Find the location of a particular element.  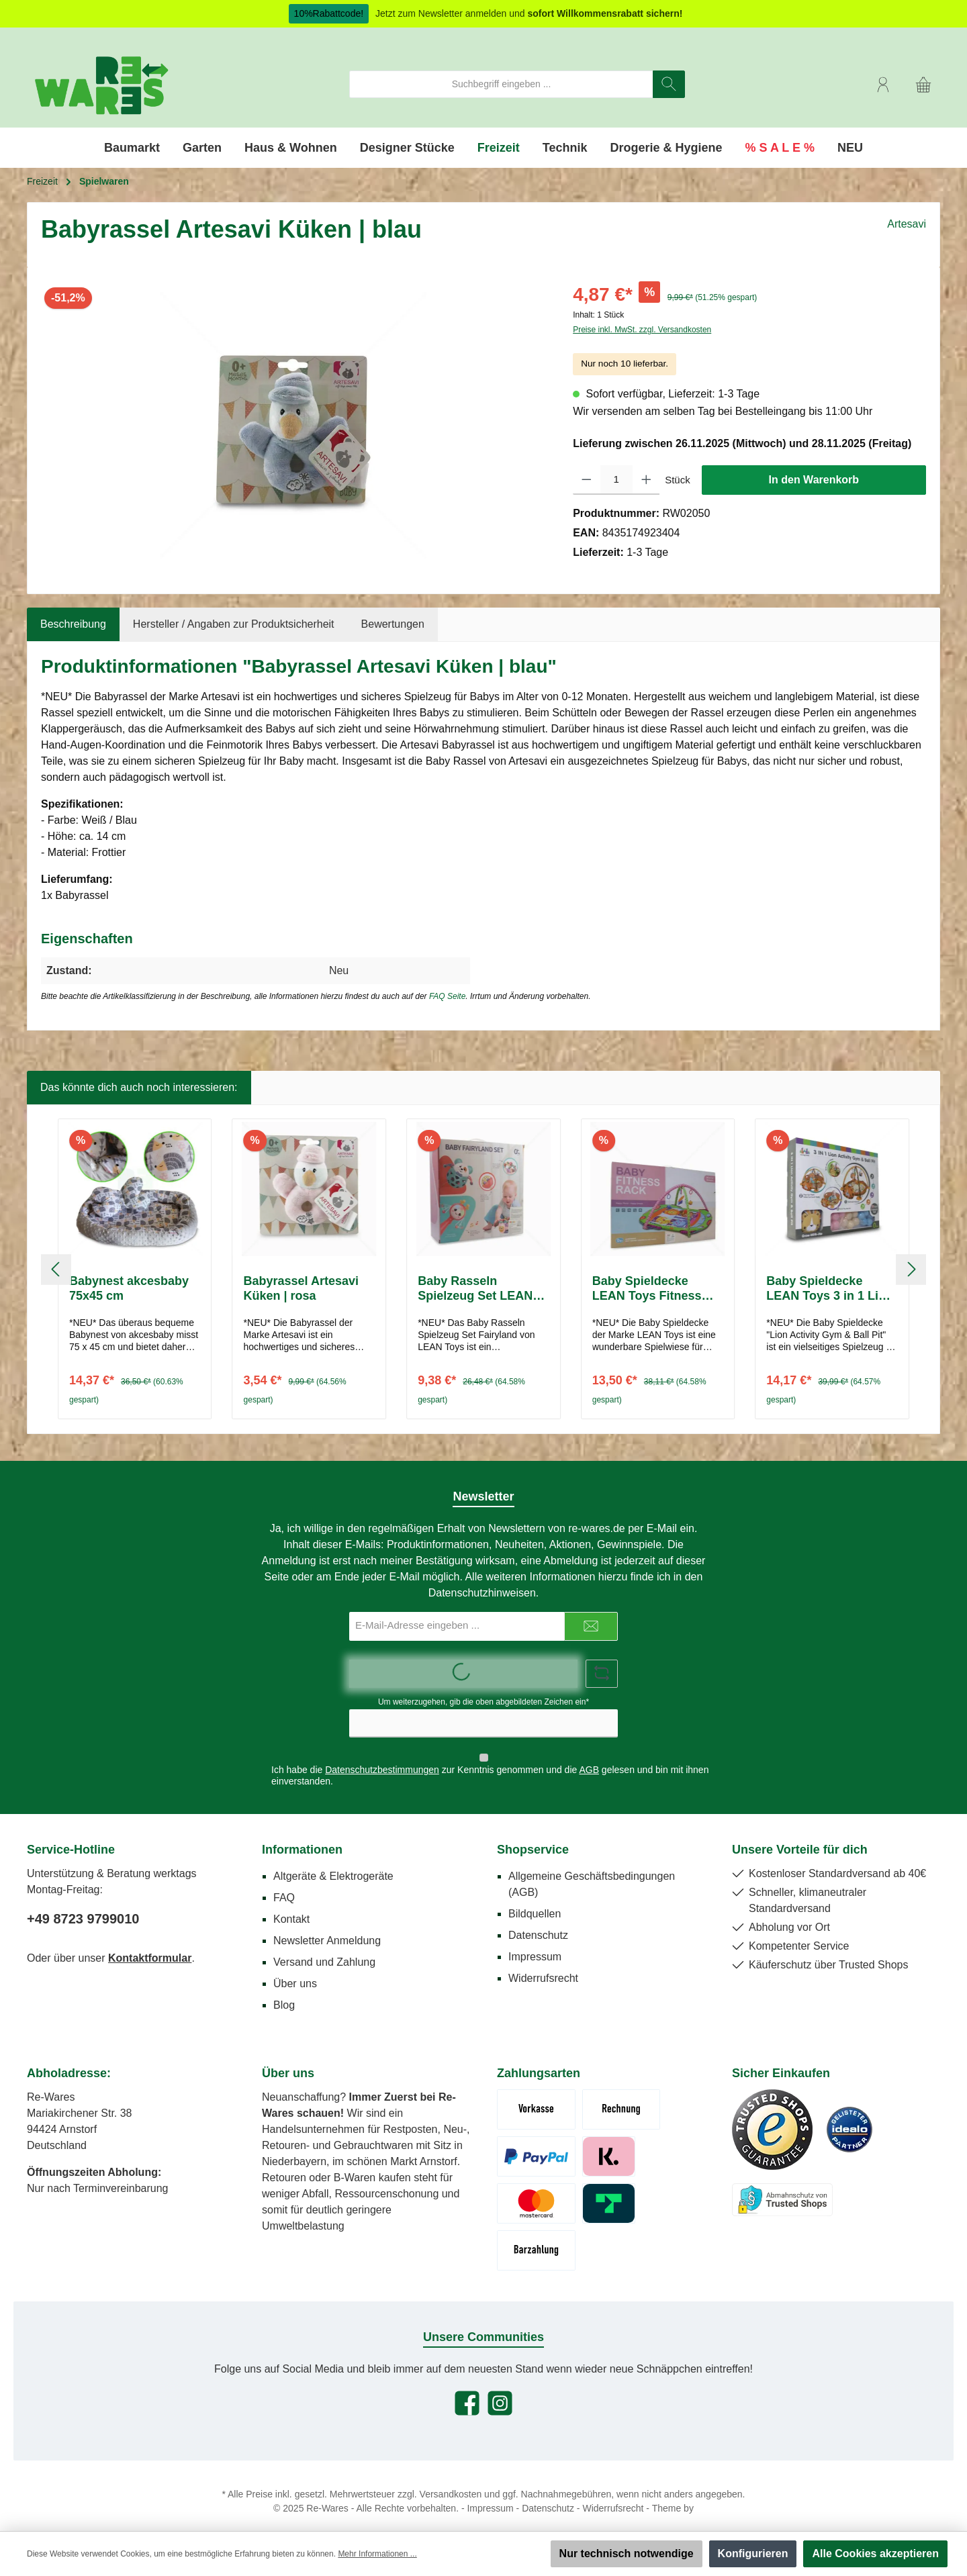

[Mein Konto] is located at coordinates (883, 84).